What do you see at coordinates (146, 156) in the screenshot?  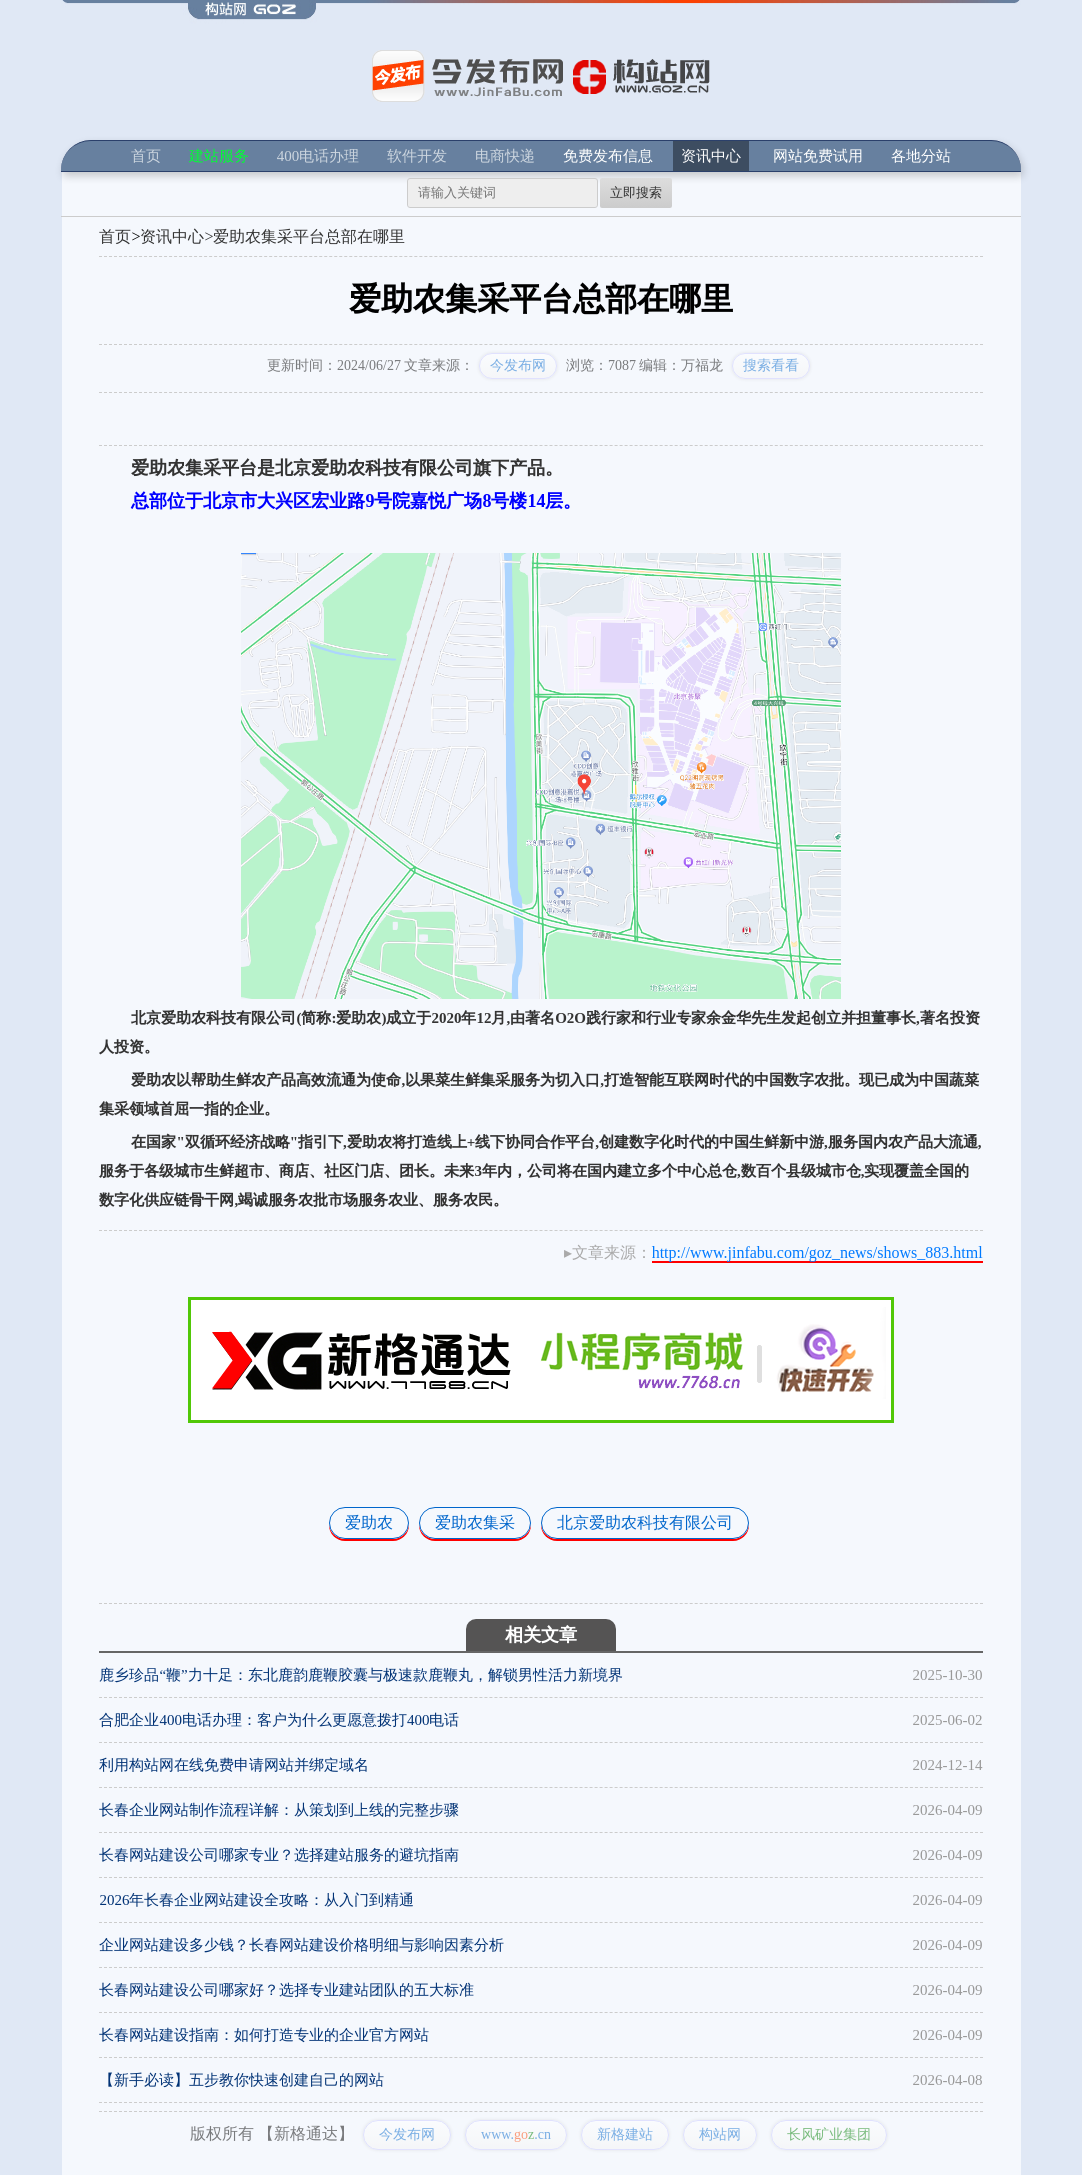 I see `首页` at bounding box center [146, 156].